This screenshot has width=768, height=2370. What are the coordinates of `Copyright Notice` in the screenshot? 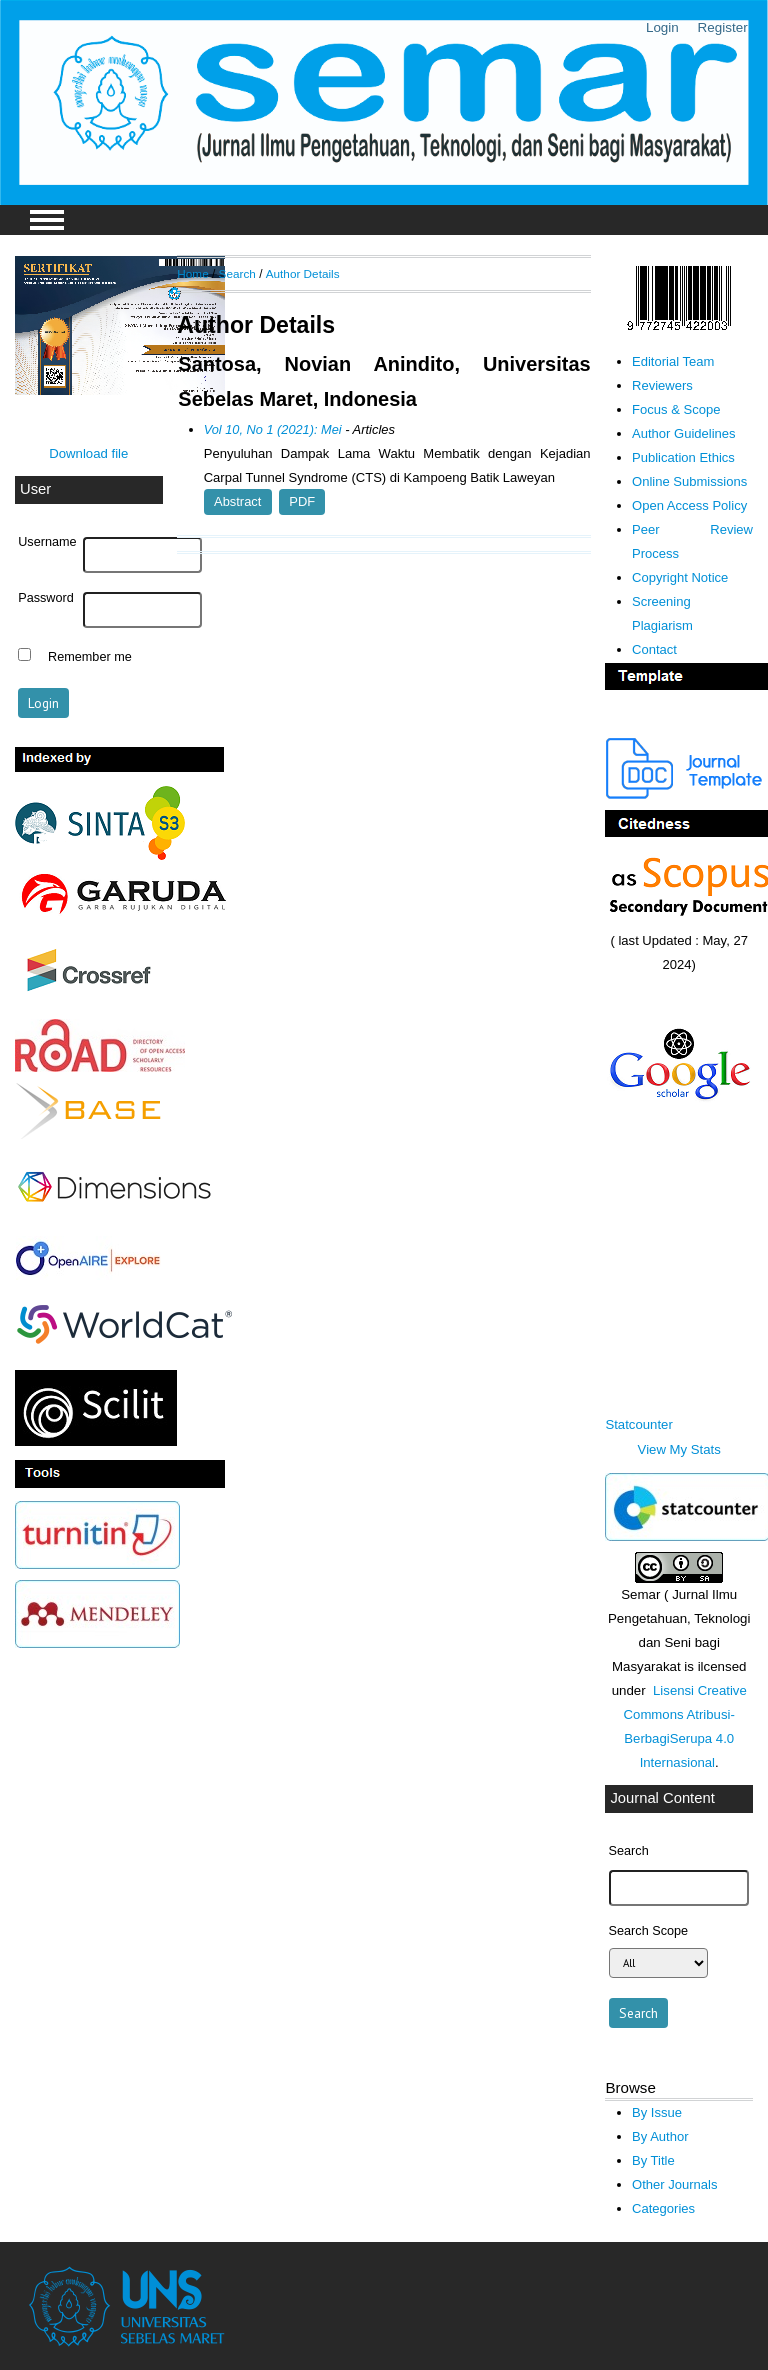 It's located at (680, 577).